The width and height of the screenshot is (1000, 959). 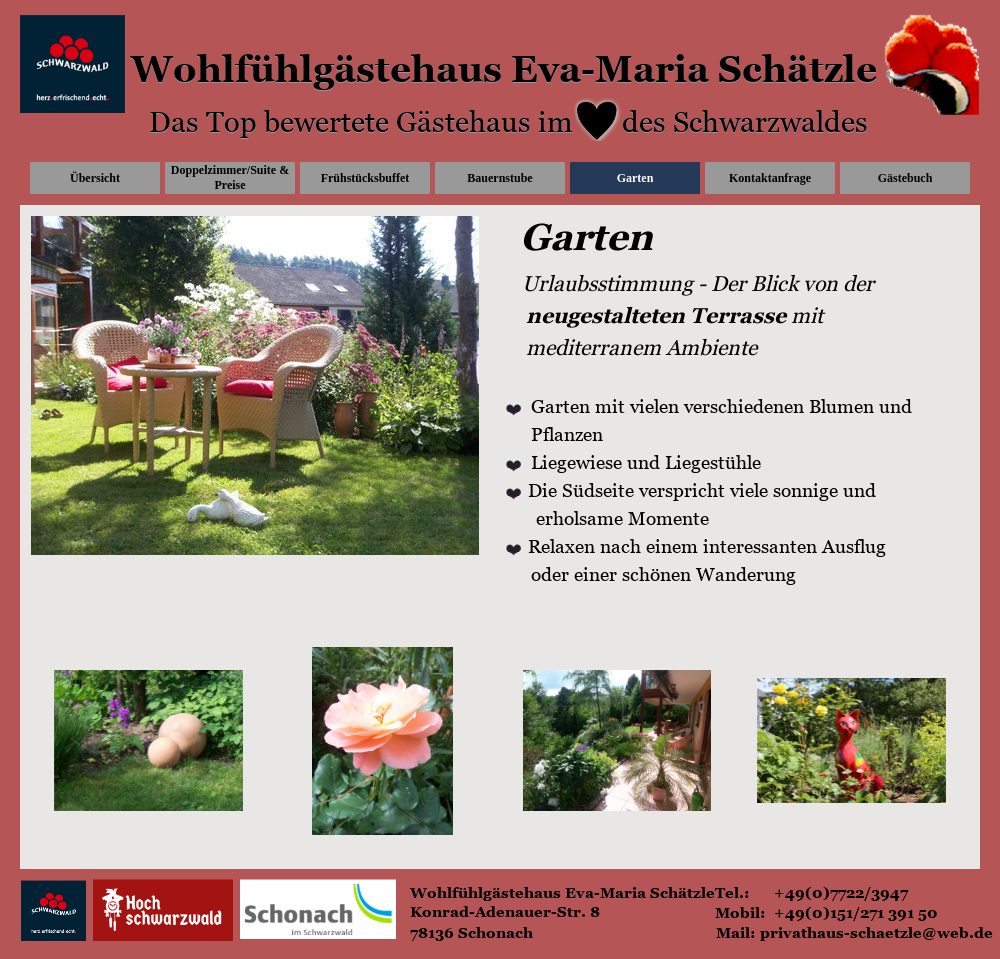 I want to click on Doppelzimmer/Suite & Preise, so click(x=230, y=177).